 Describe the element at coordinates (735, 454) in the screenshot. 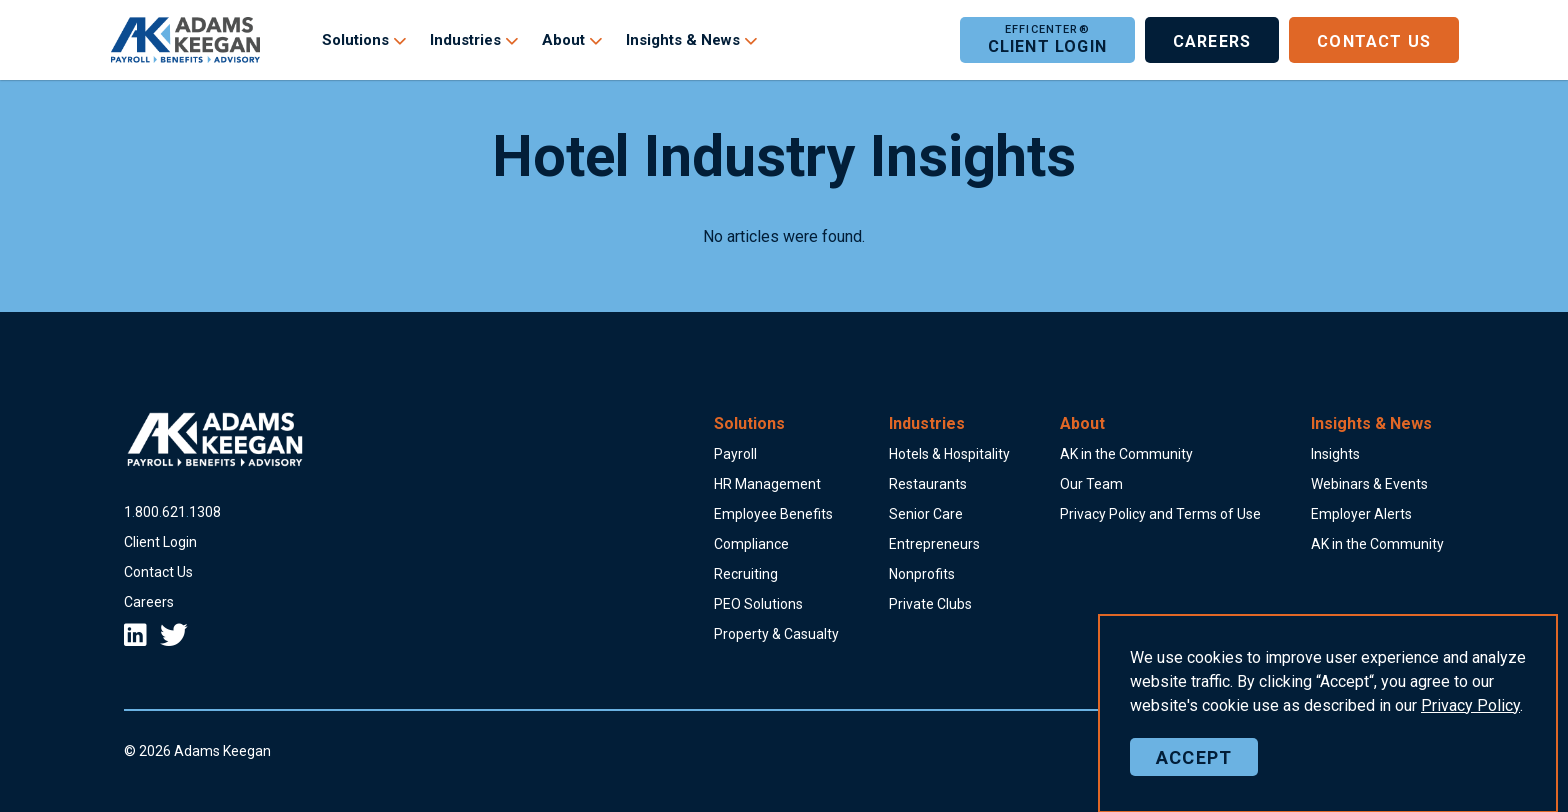

I see `Payroll` at that location.